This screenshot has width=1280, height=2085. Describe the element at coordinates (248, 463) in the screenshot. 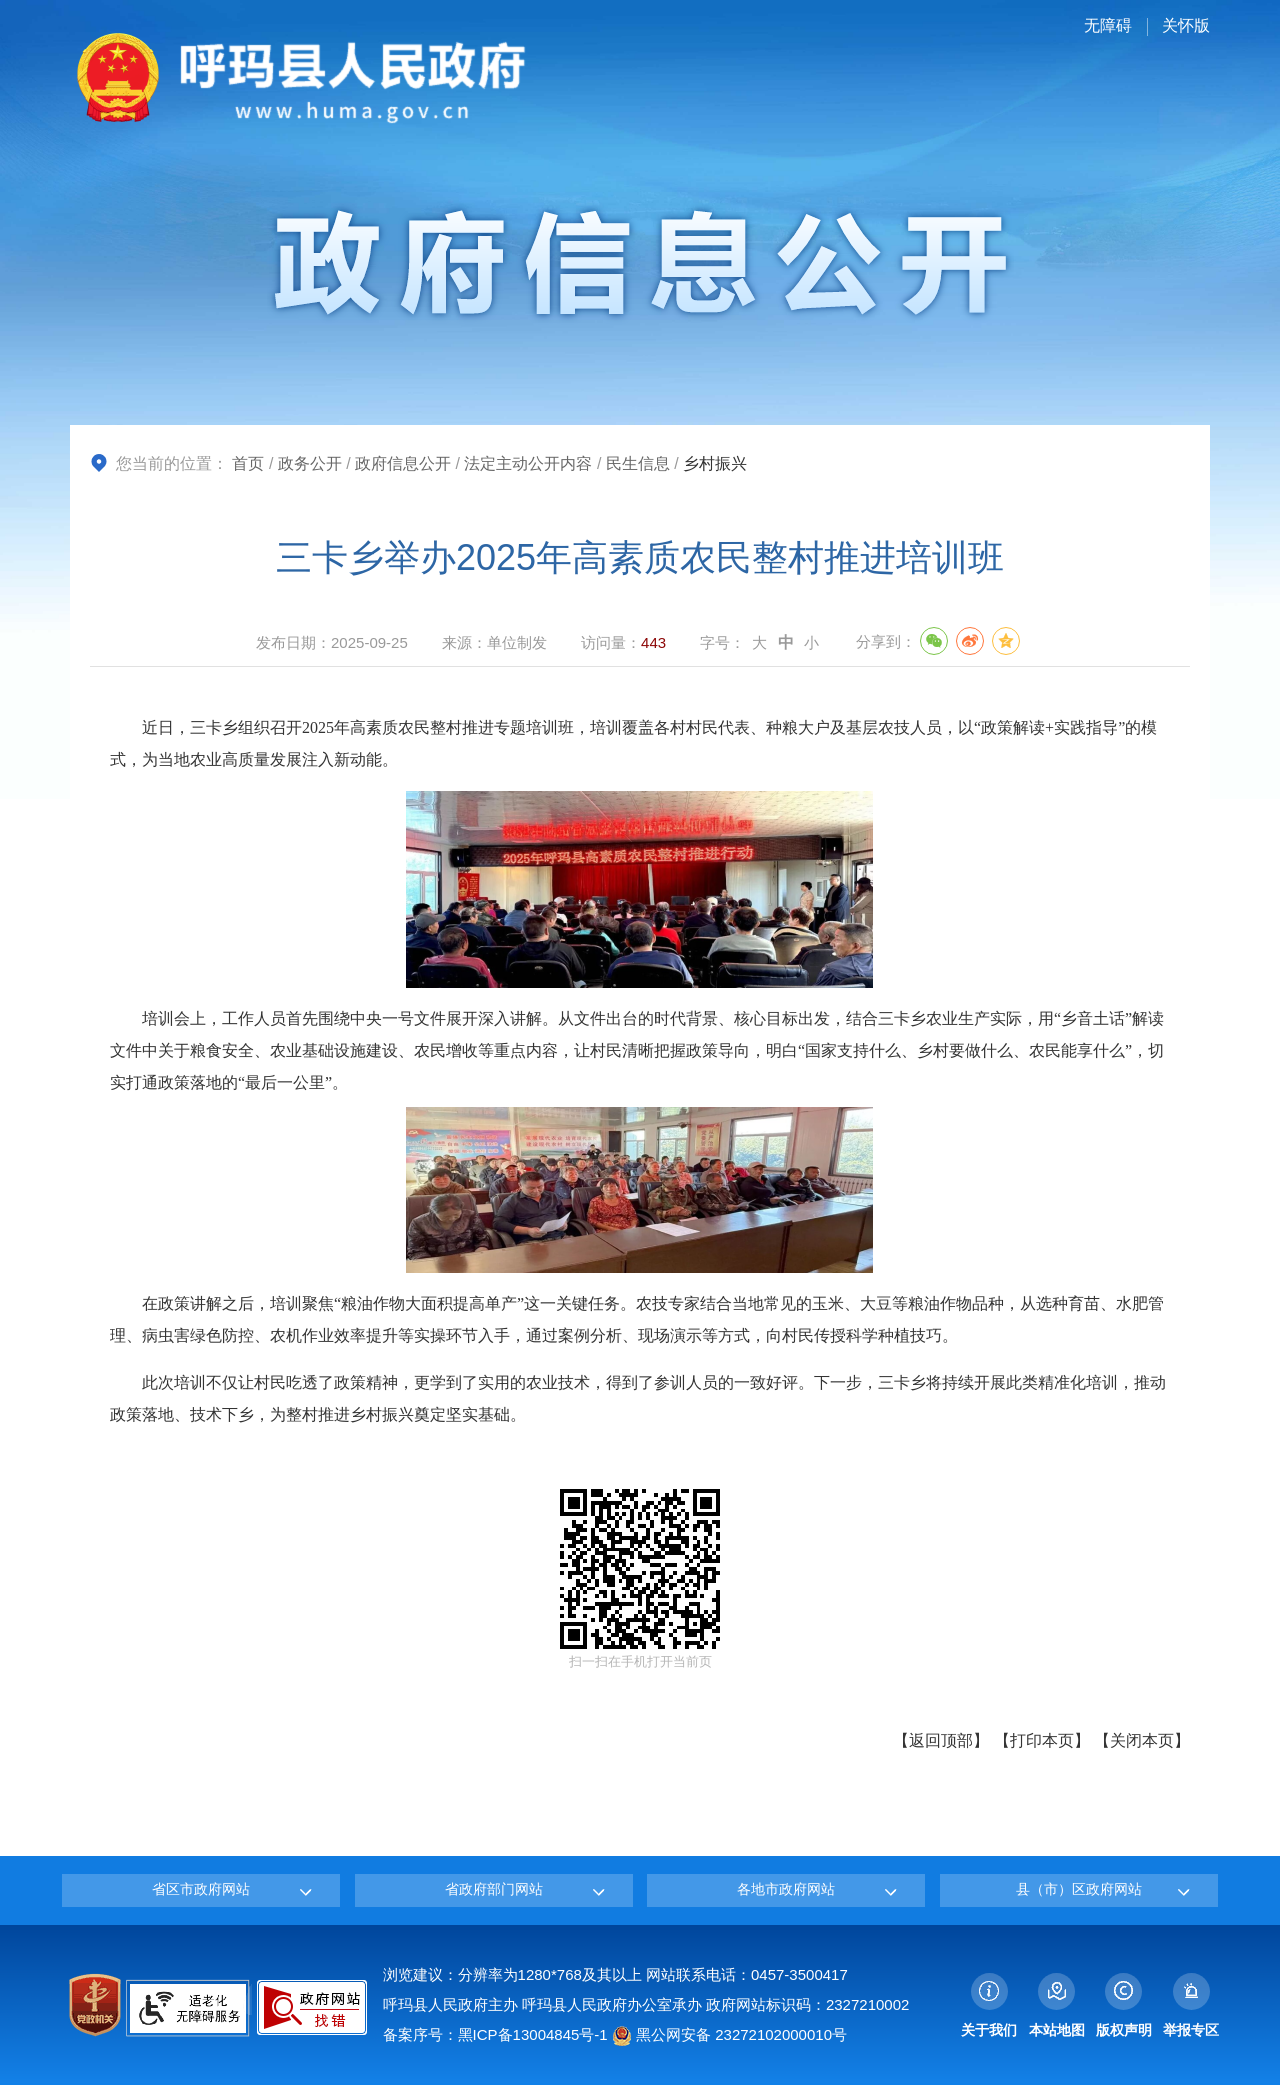

I see `首页` at that location.